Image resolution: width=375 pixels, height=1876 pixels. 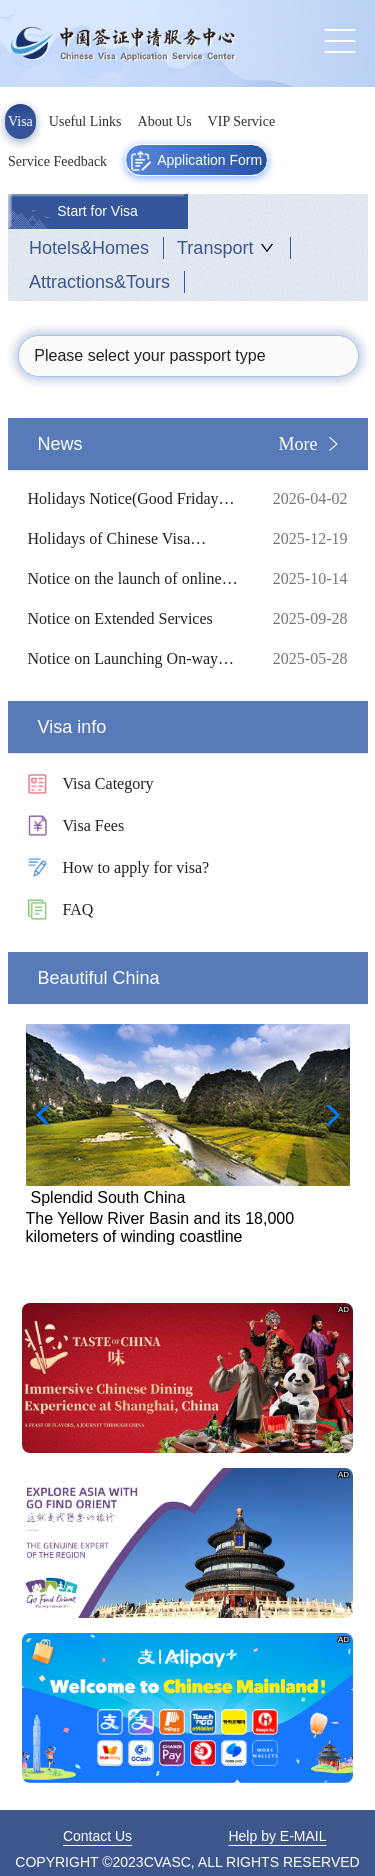 What do you see at coordinates (57, 161) in the screenshot?
I see `Service Feedback` at bounding box center [57, 161].